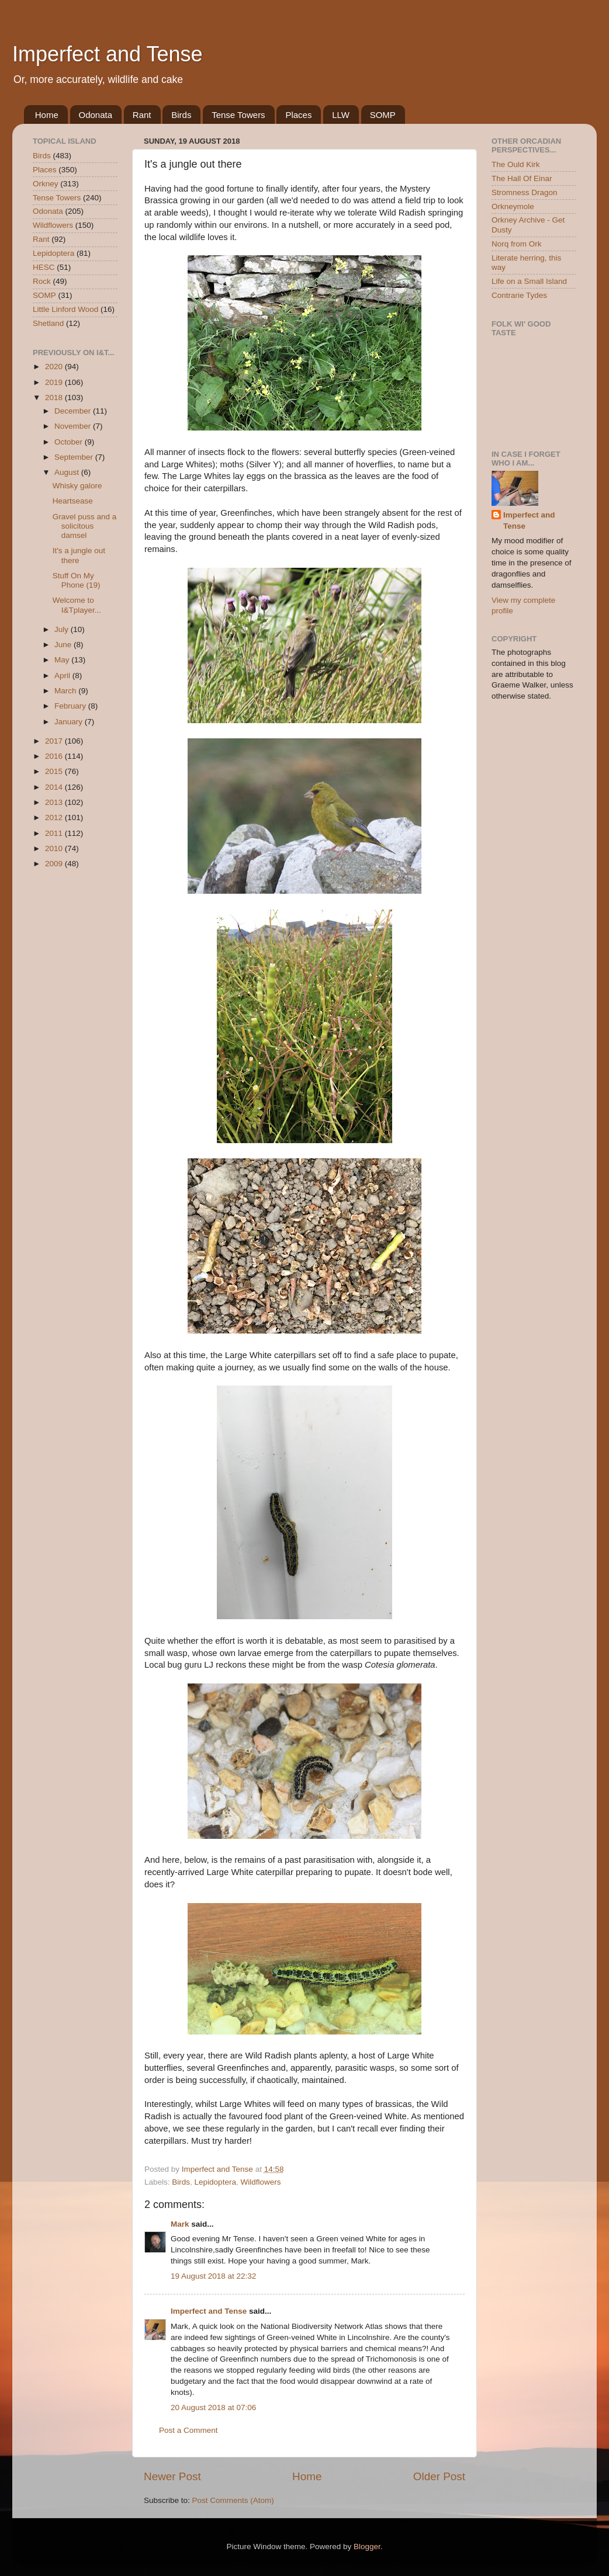 The width and height of the screenshot is (609, 2576). I want to click on 2011, so click(55, 833).